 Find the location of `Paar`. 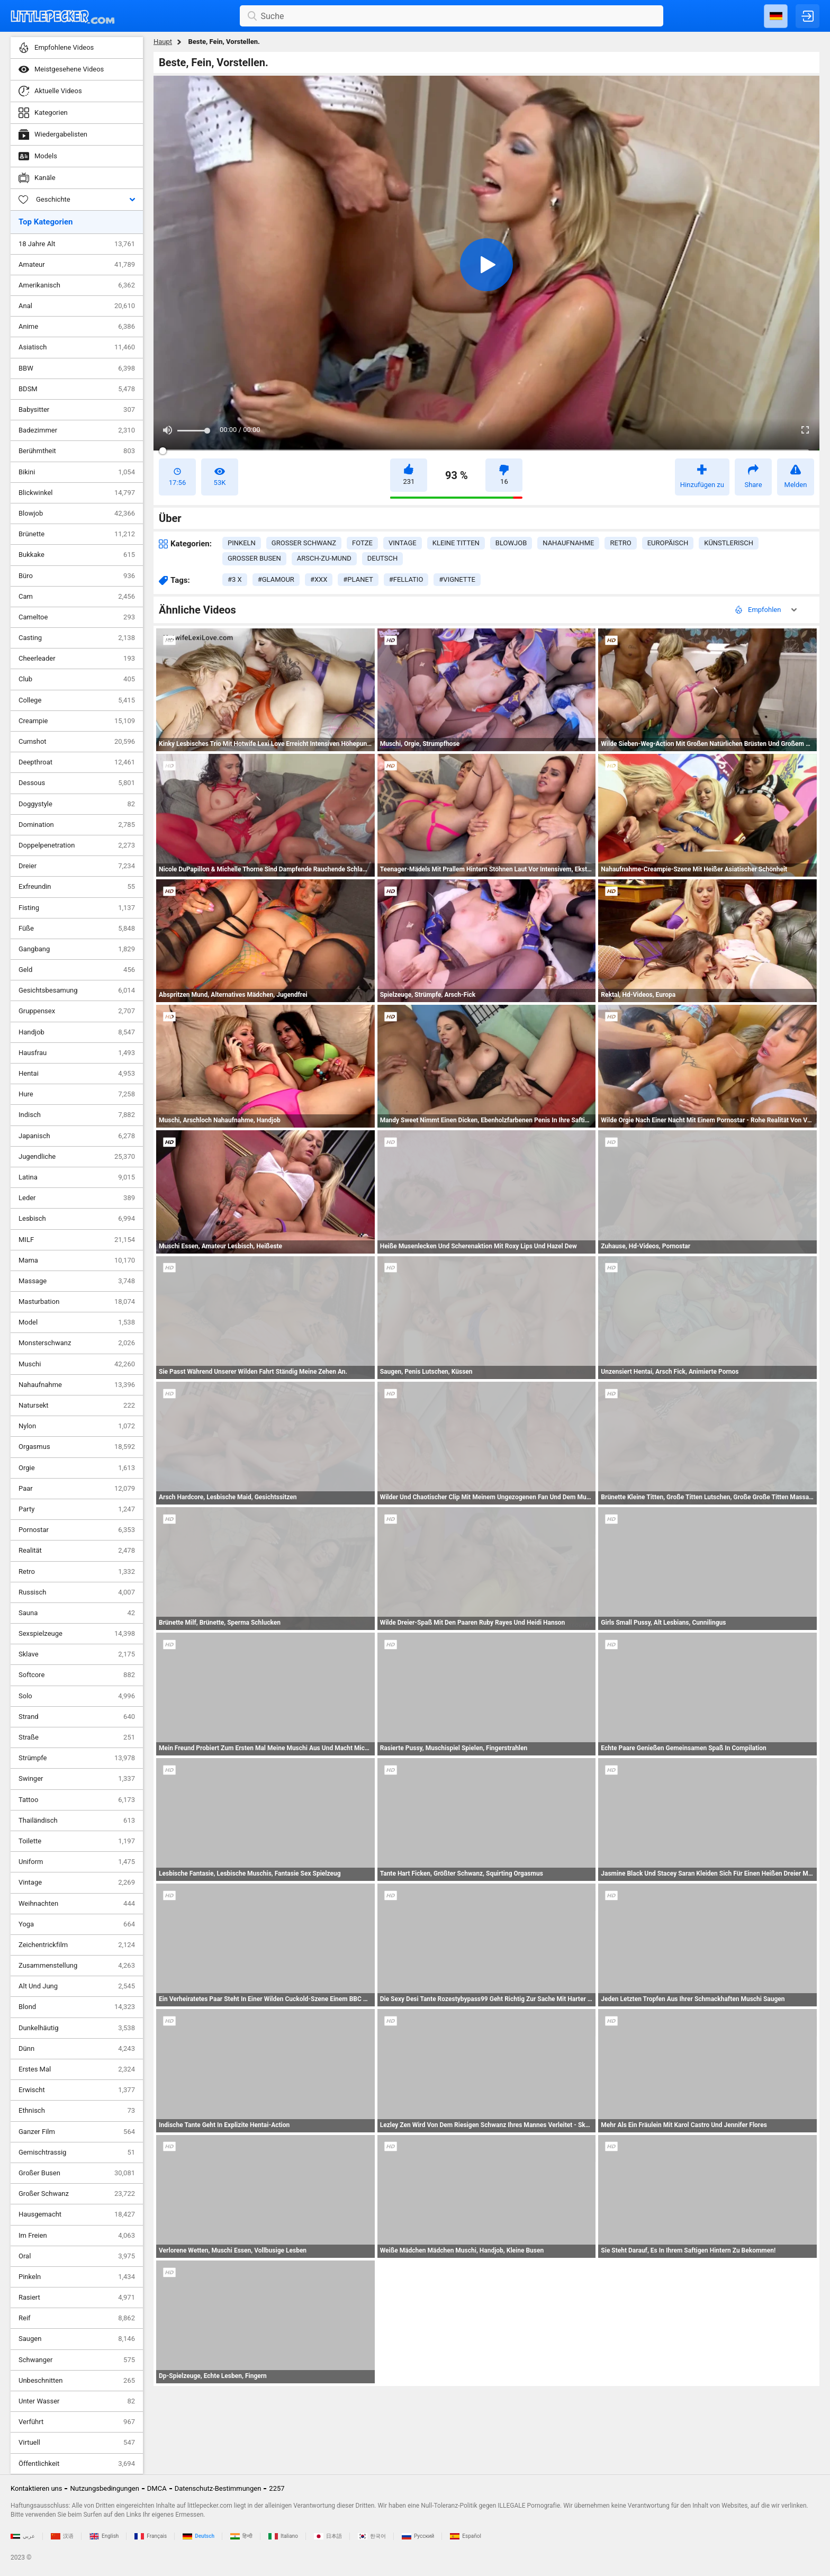

Paar is located at coordinates (77, 1488).